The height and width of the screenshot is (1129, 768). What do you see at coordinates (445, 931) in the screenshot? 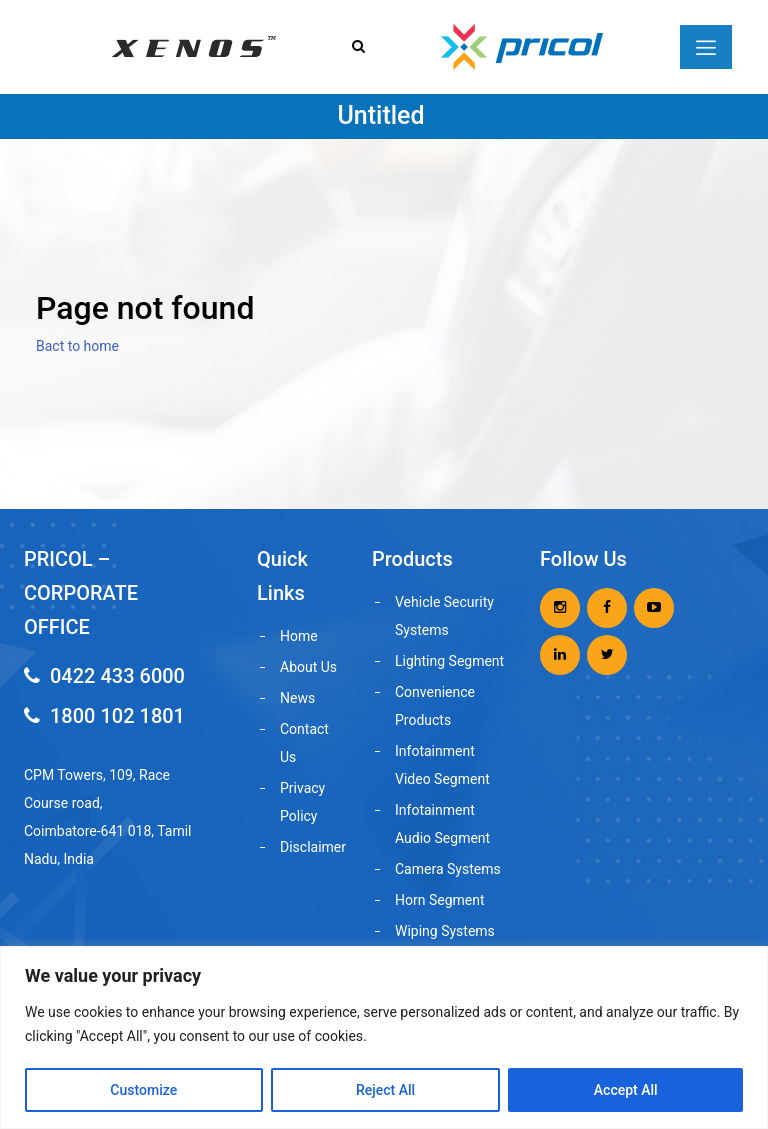
I see `Wiping Systems` at bounding box center [445, 931].